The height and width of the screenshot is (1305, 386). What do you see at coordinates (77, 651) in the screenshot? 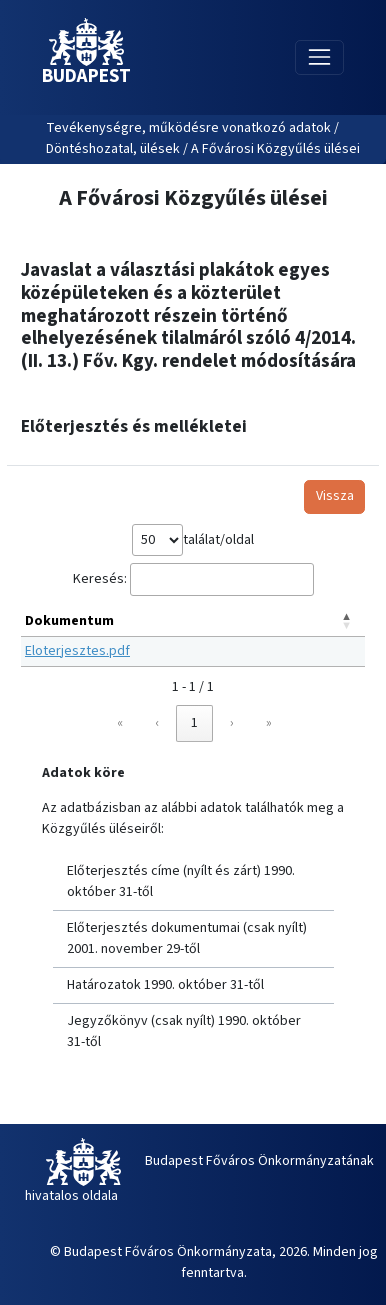
I see `Eloterjesztes.pdf` at bounding box center [77, 651].